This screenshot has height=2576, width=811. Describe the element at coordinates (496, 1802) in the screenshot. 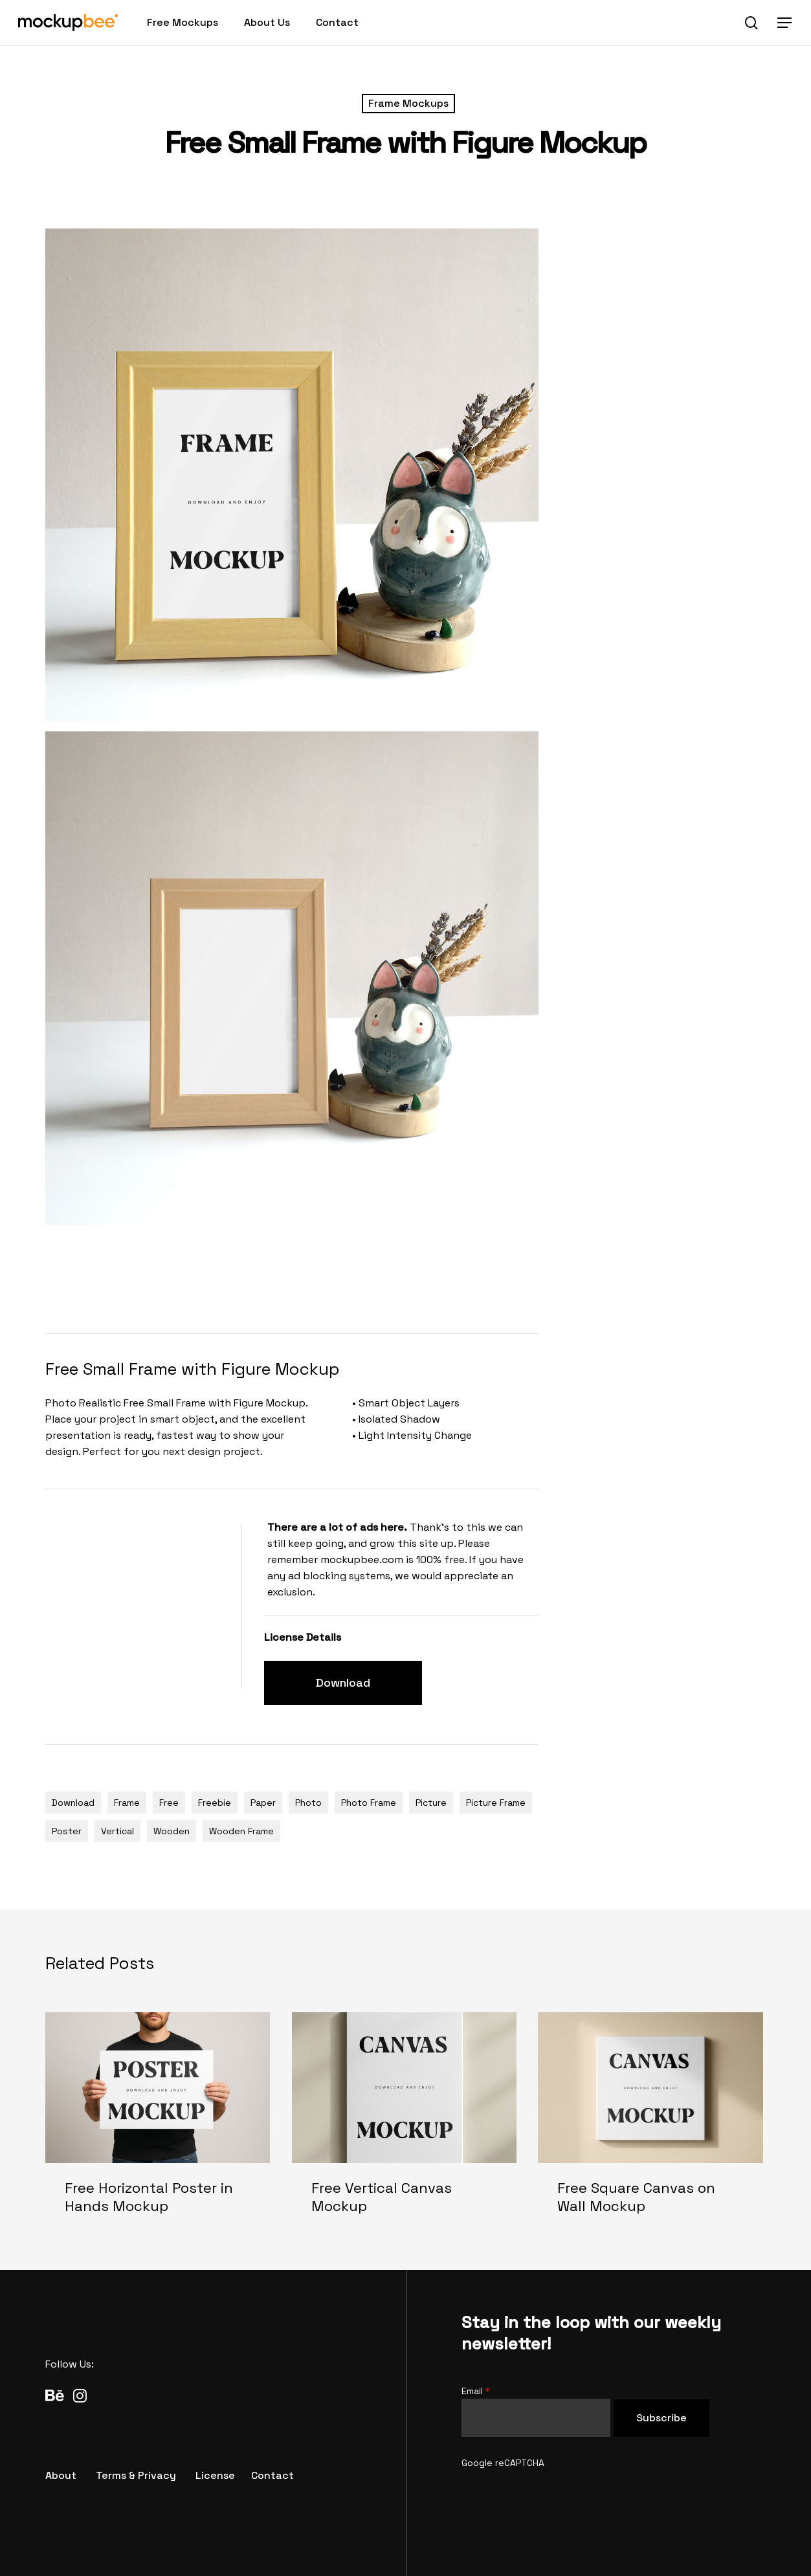

I see `Picture Frame` at that location.